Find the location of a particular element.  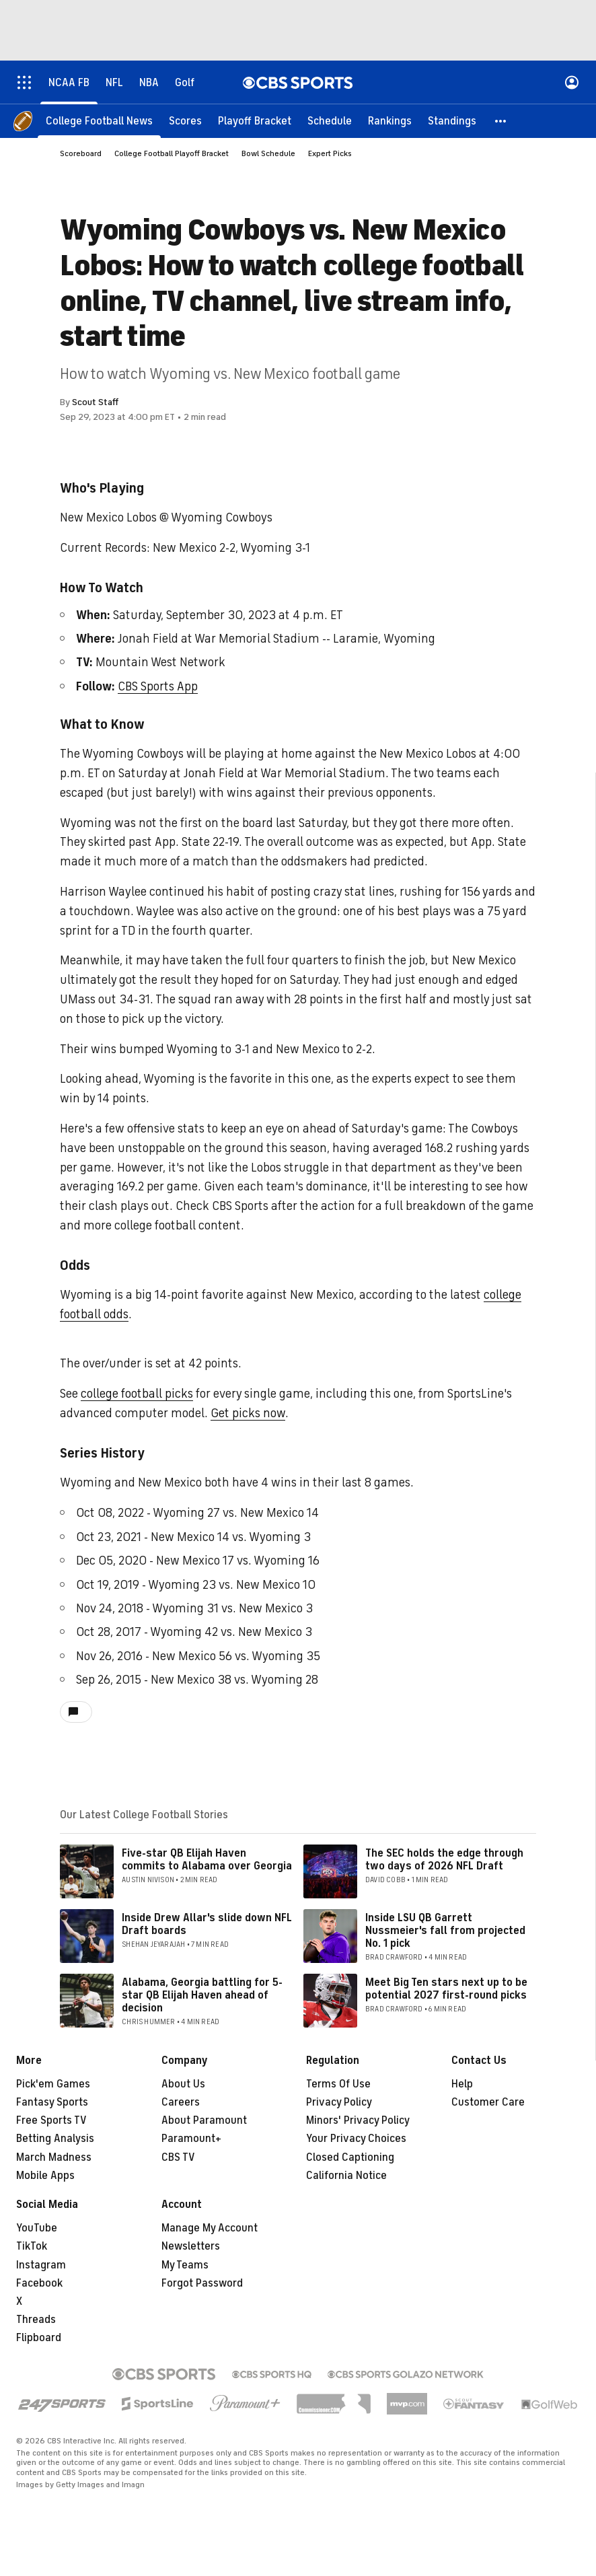

Expert Picks is located at coordinates (330, 153).